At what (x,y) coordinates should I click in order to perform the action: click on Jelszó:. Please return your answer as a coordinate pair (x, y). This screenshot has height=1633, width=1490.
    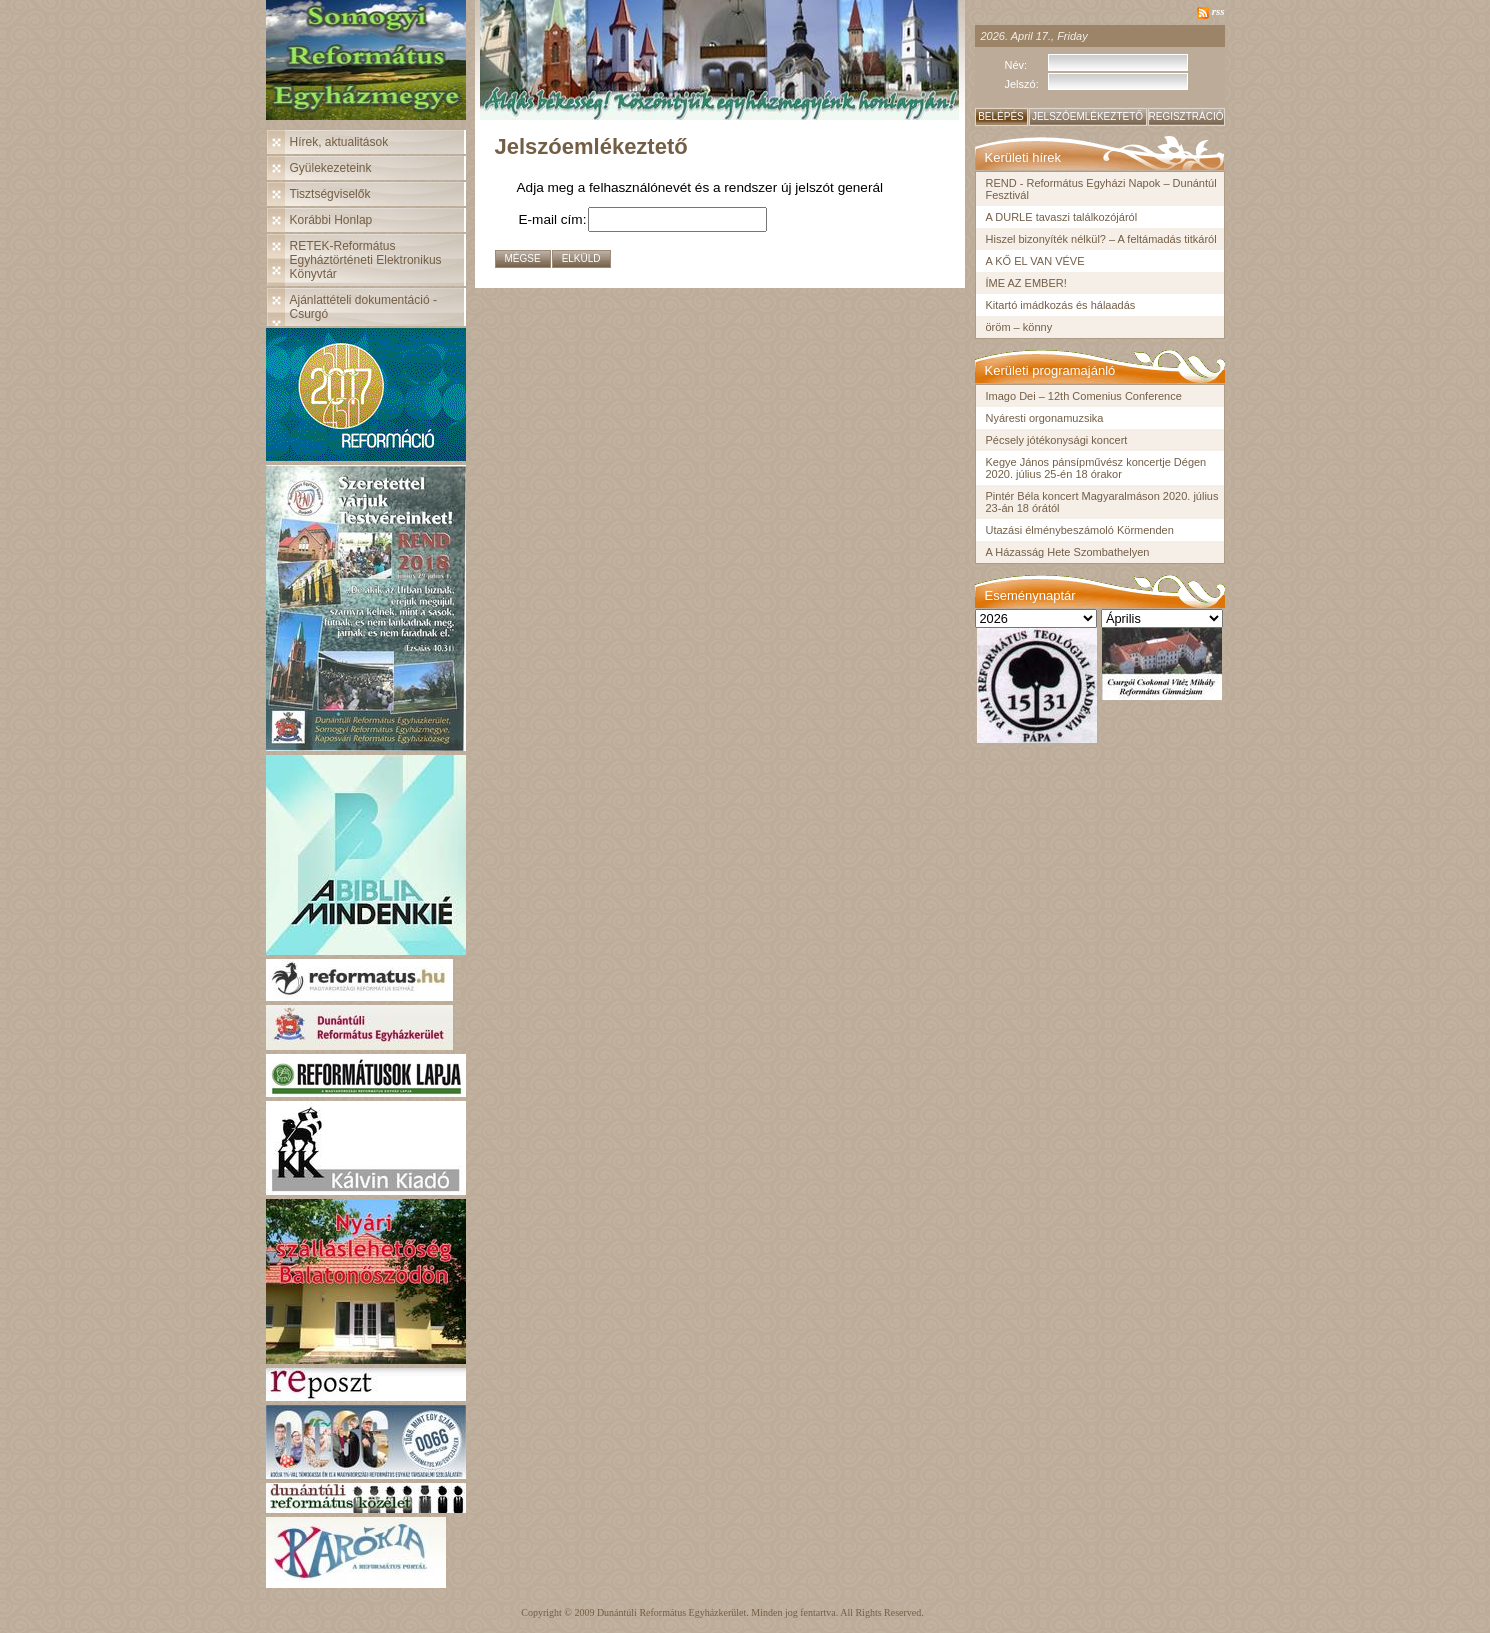
    Looking at the image, I should click on (1022, 84).